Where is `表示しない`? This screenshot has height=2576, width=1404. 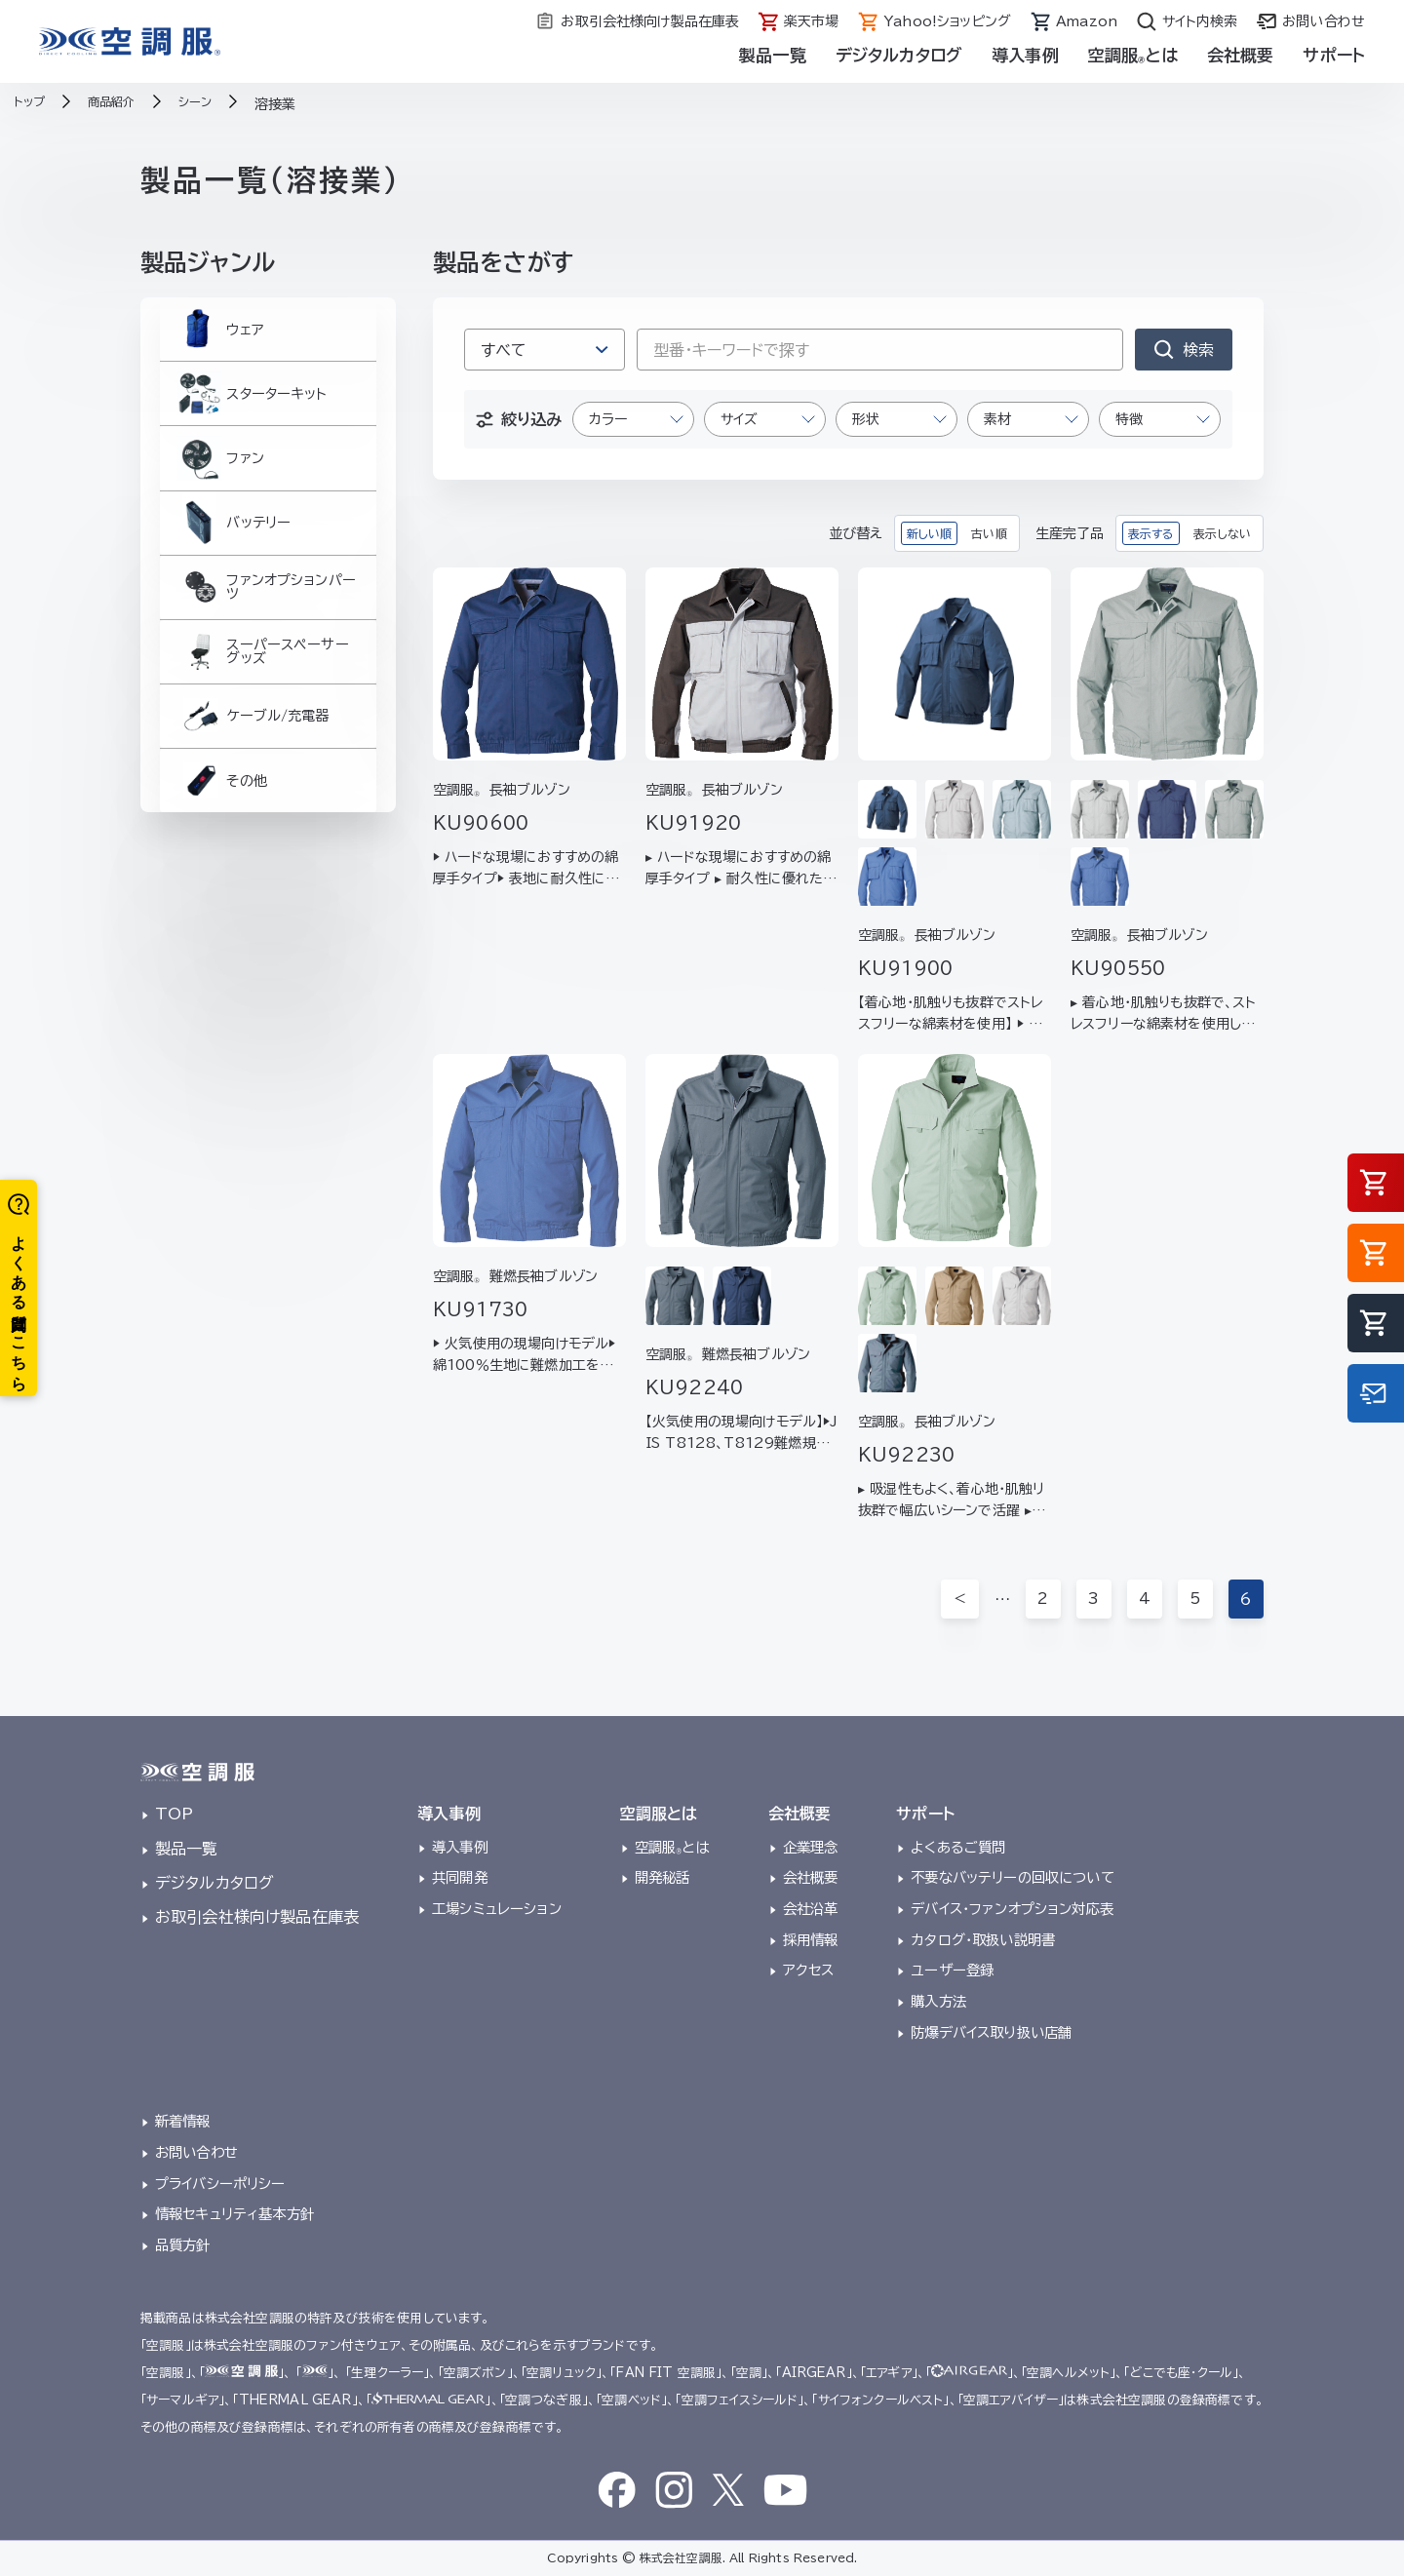 表示しない is located at coordinates (1222, 533).